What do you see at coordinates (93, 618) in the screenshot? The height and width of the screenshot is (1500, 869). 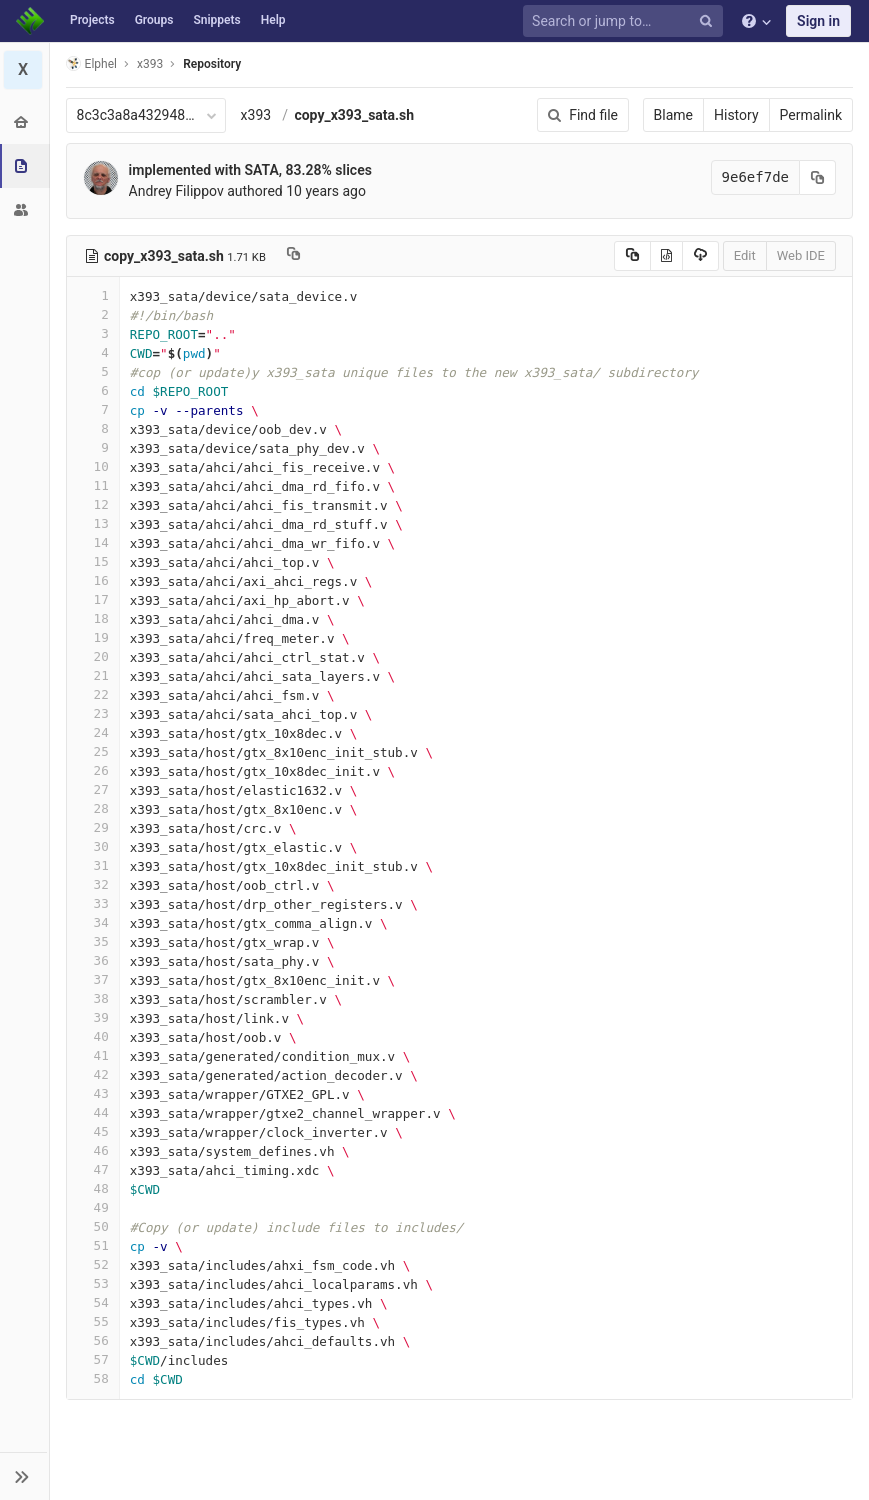 I see `18` at bounding box center [93, 618].